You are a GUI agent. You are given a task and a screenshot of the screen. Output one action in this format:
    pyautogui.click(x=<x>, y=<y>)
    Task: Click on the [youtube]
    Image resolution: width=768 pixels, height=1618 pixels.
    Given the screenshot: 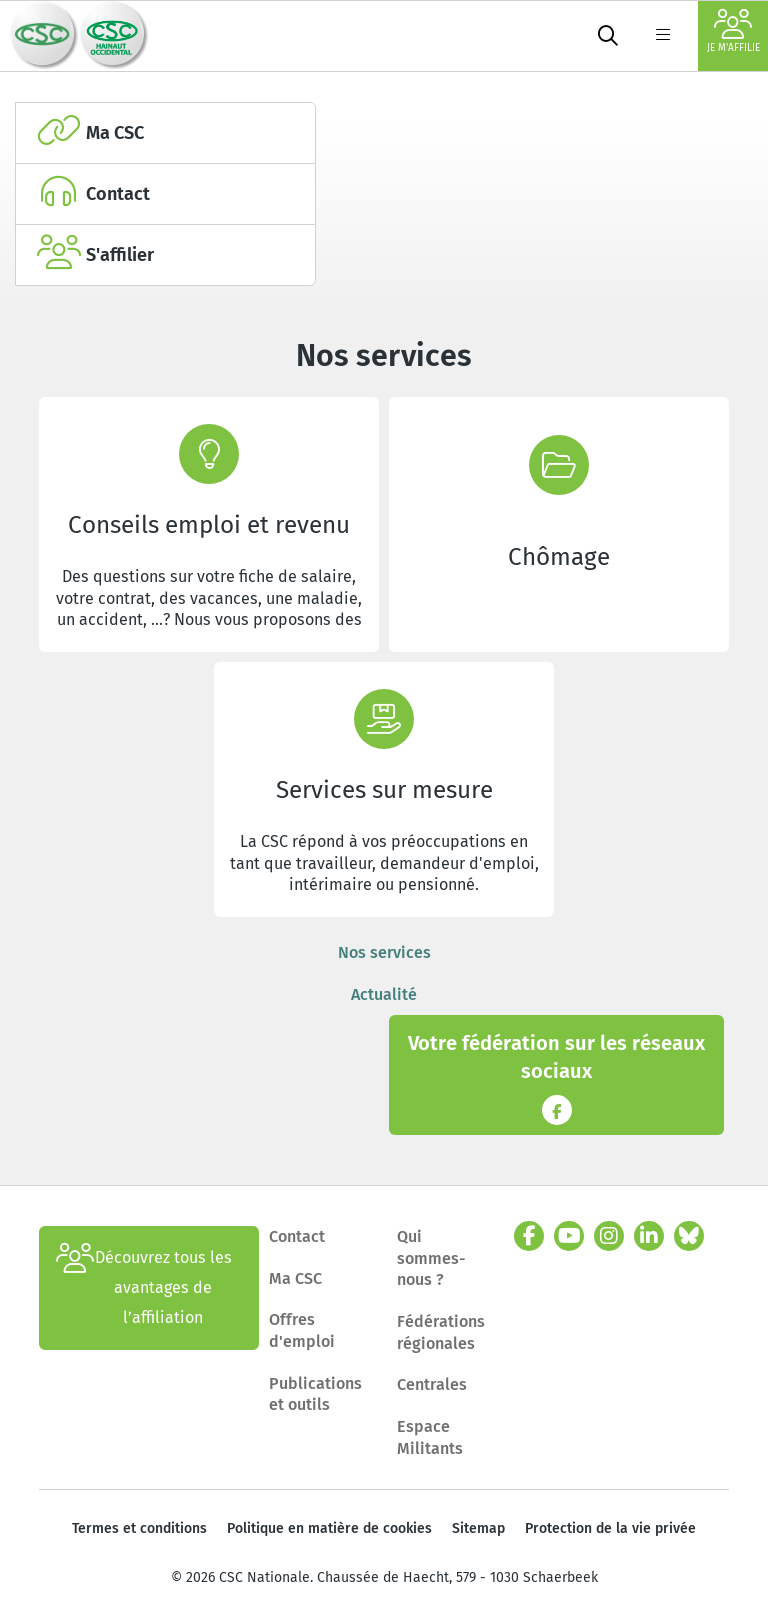 What is the action you would take?
    pyautogui.click(x=569, y=1236)
    